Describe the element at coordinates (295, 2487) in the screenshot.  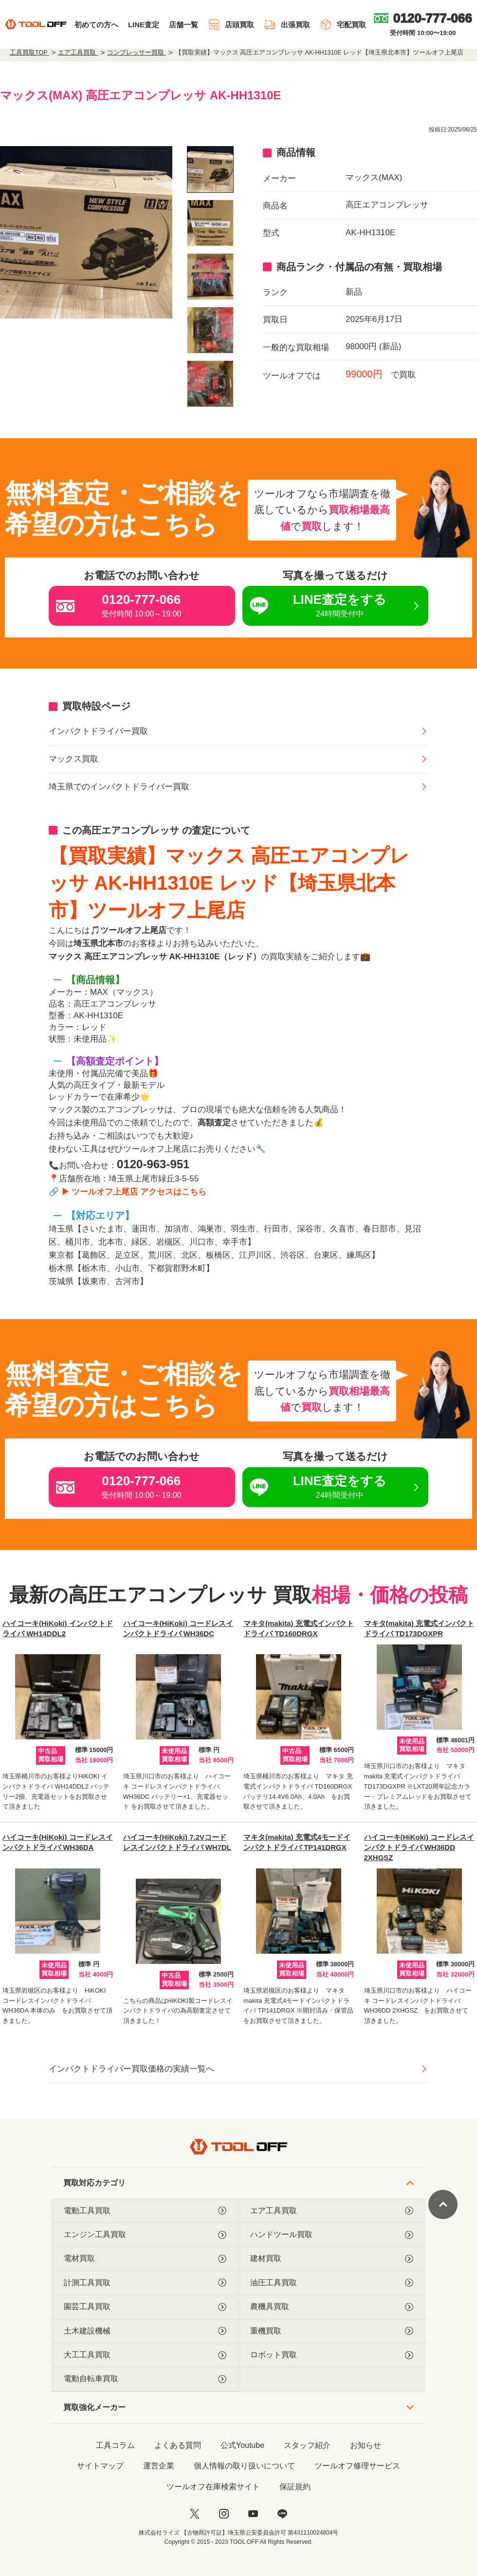
I see `保証規約` at that location.